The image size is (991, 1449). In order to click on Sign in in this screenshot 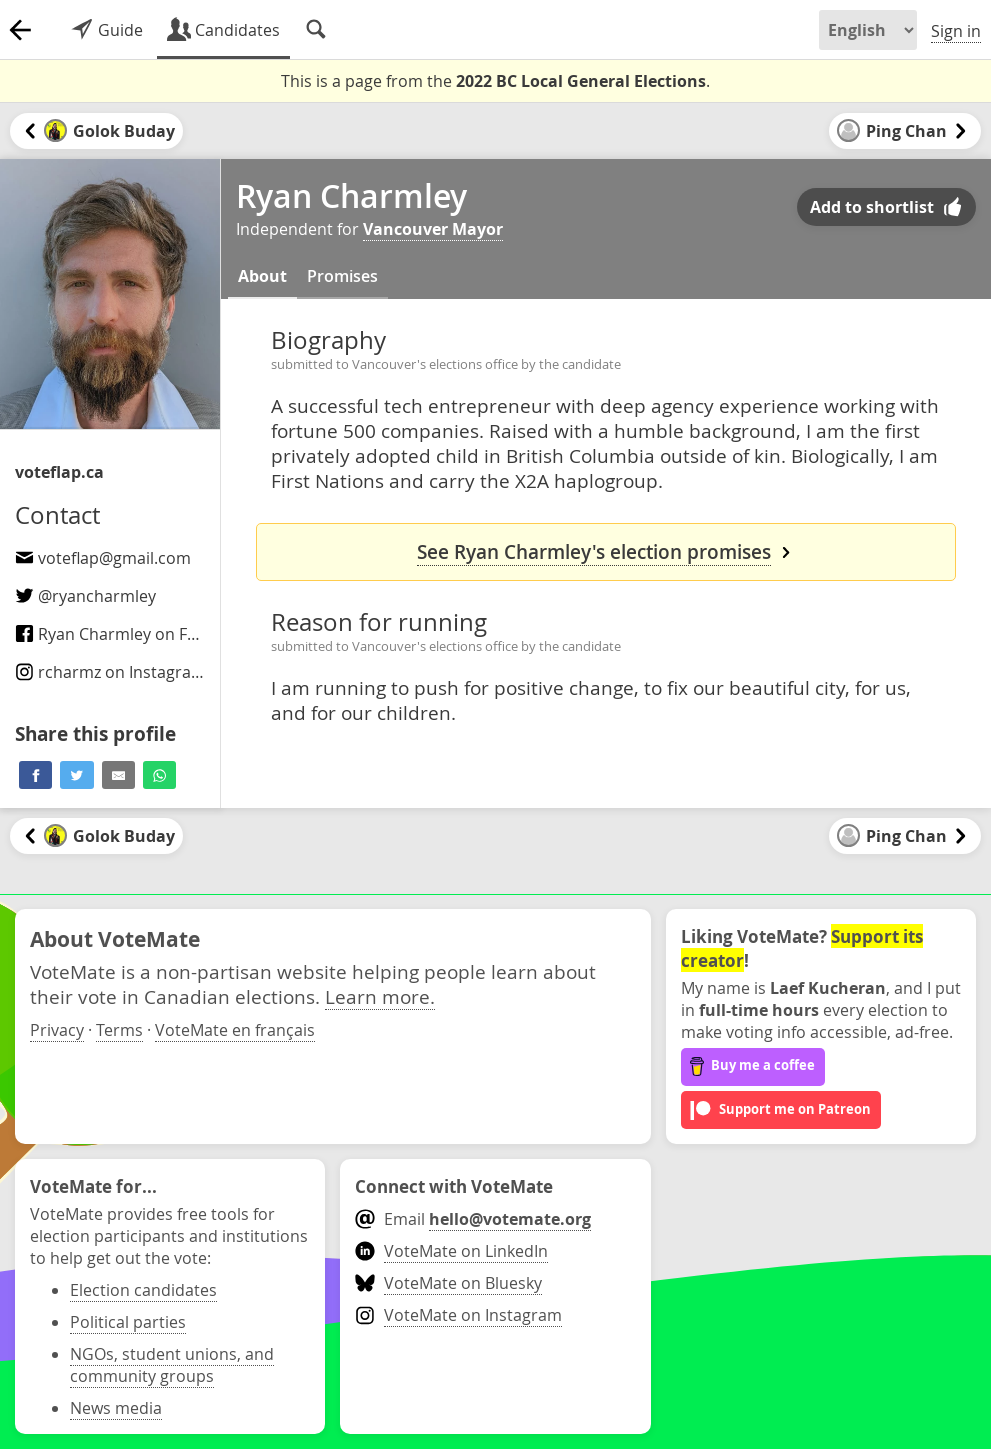, I will do `click(956, 31)`.